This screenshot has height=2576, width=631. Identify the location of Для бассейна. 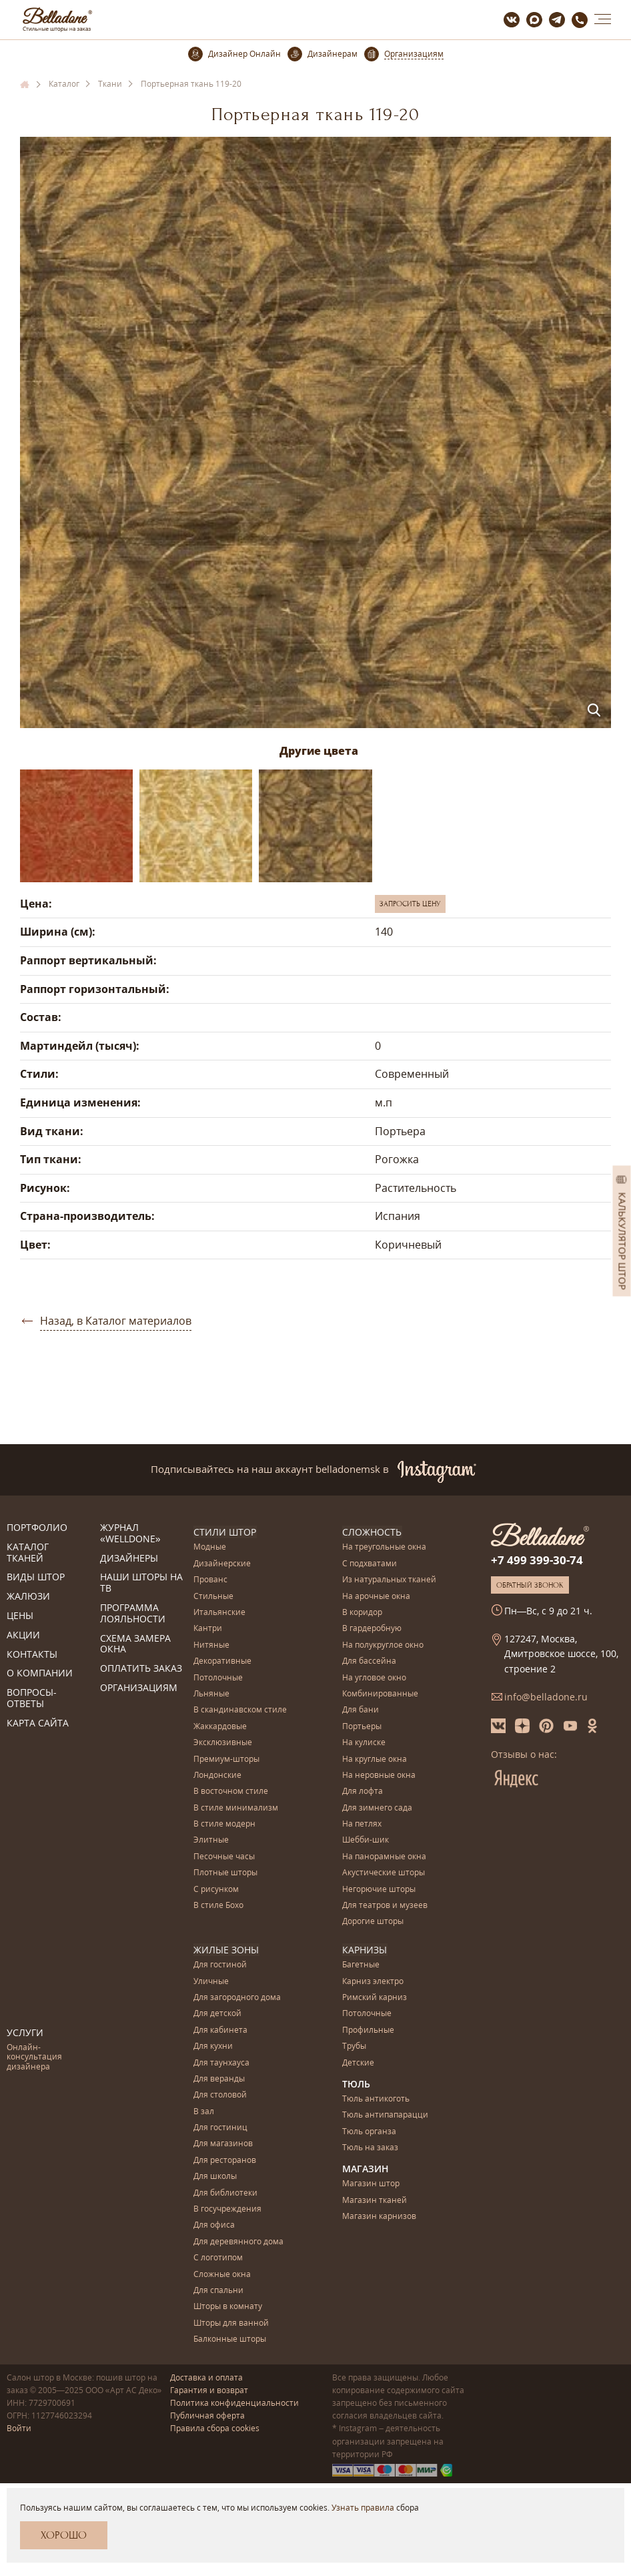
(369, 1661).